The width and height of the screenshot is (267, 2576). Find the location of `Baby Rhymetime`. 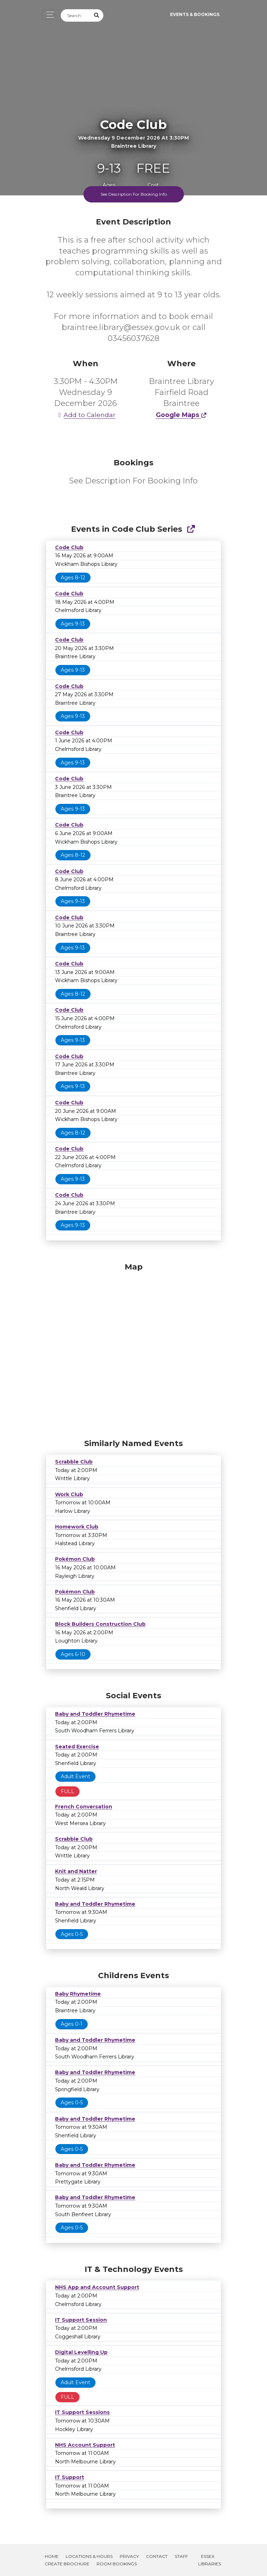

Baby Rhymetime is located at coordinates (78, 1994).